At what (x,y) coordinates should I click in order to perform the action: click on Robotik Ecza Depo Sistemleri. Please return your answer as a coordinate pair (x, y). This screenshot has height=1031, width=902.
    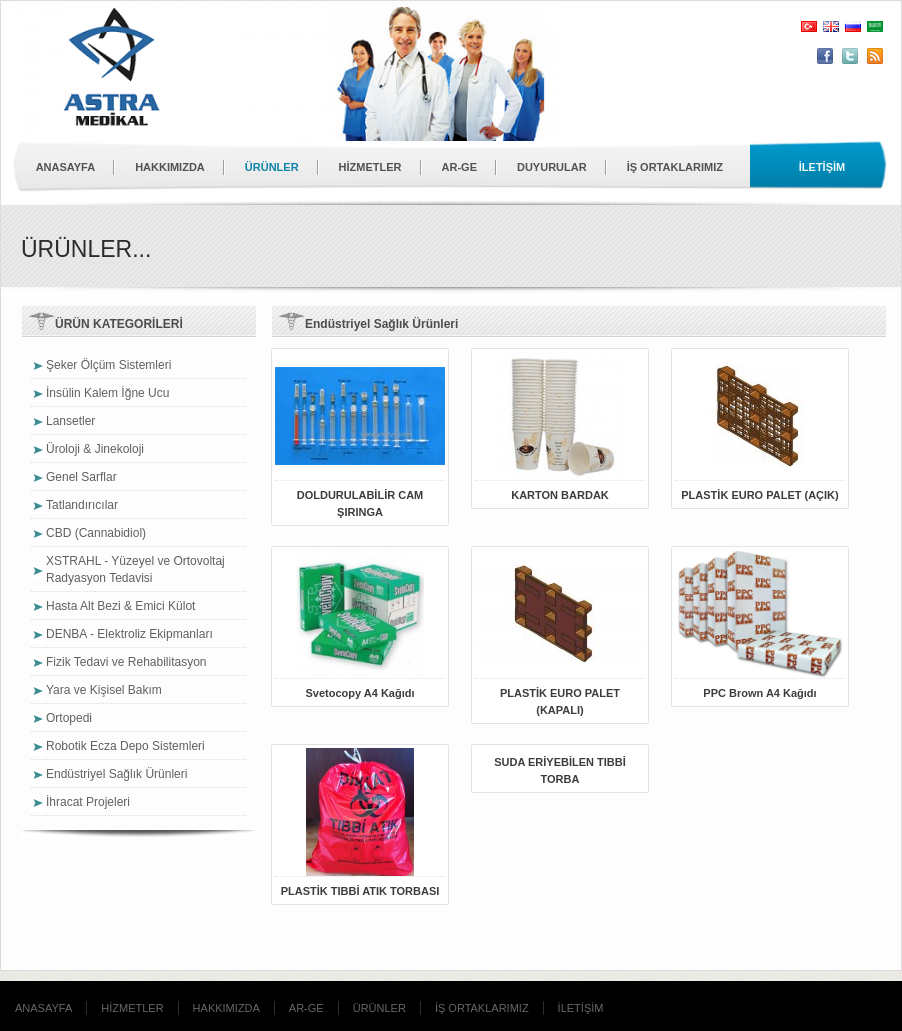
    Looking at the image, I should click on (125, 746).